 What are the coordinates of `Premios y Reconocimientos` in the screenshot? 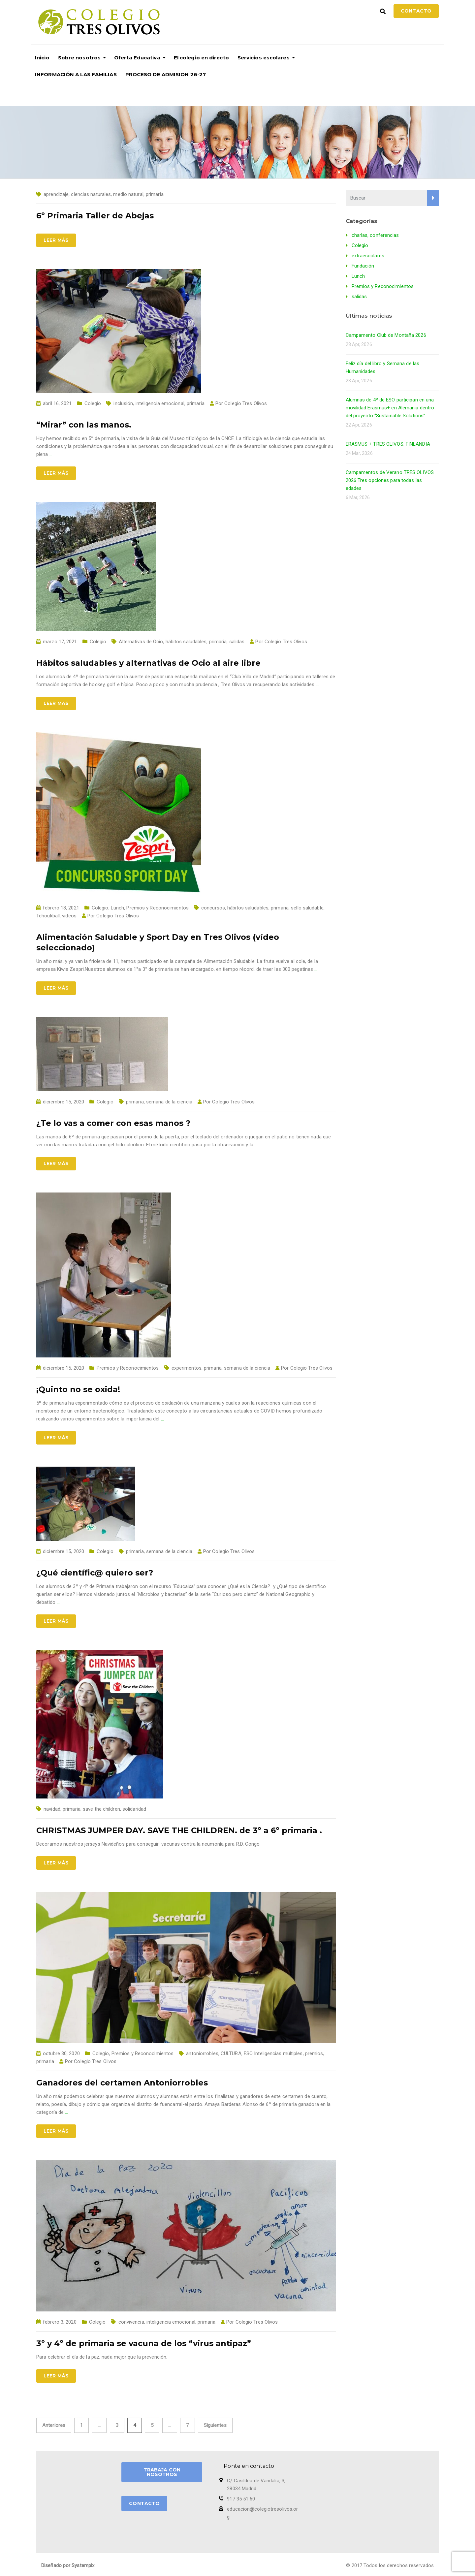 It's located at (157, 908).